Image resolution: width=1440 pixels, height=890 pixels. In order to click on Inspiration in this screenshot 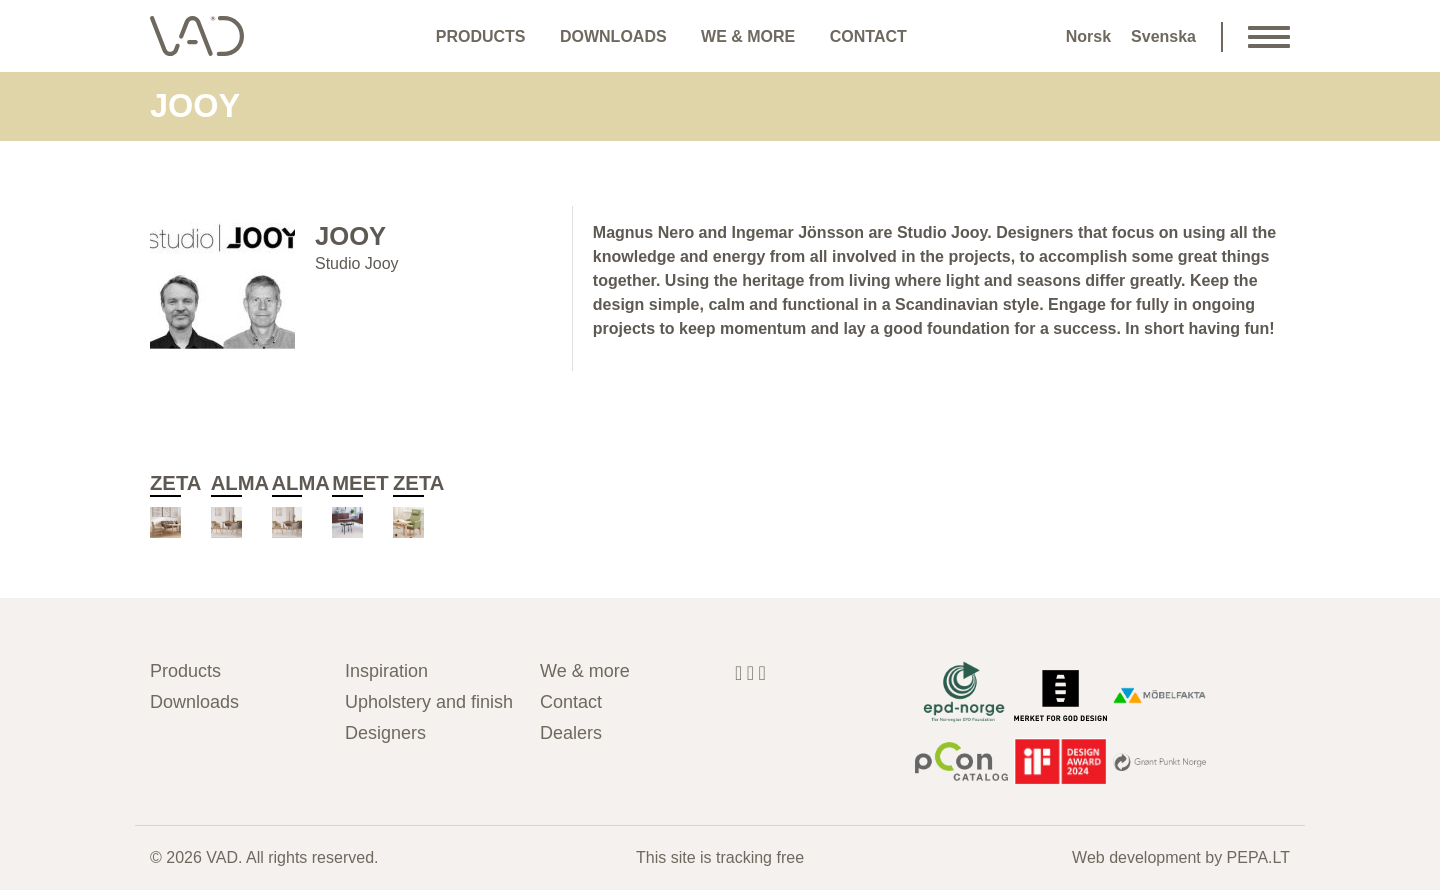, I will do `click(386, 671)`.